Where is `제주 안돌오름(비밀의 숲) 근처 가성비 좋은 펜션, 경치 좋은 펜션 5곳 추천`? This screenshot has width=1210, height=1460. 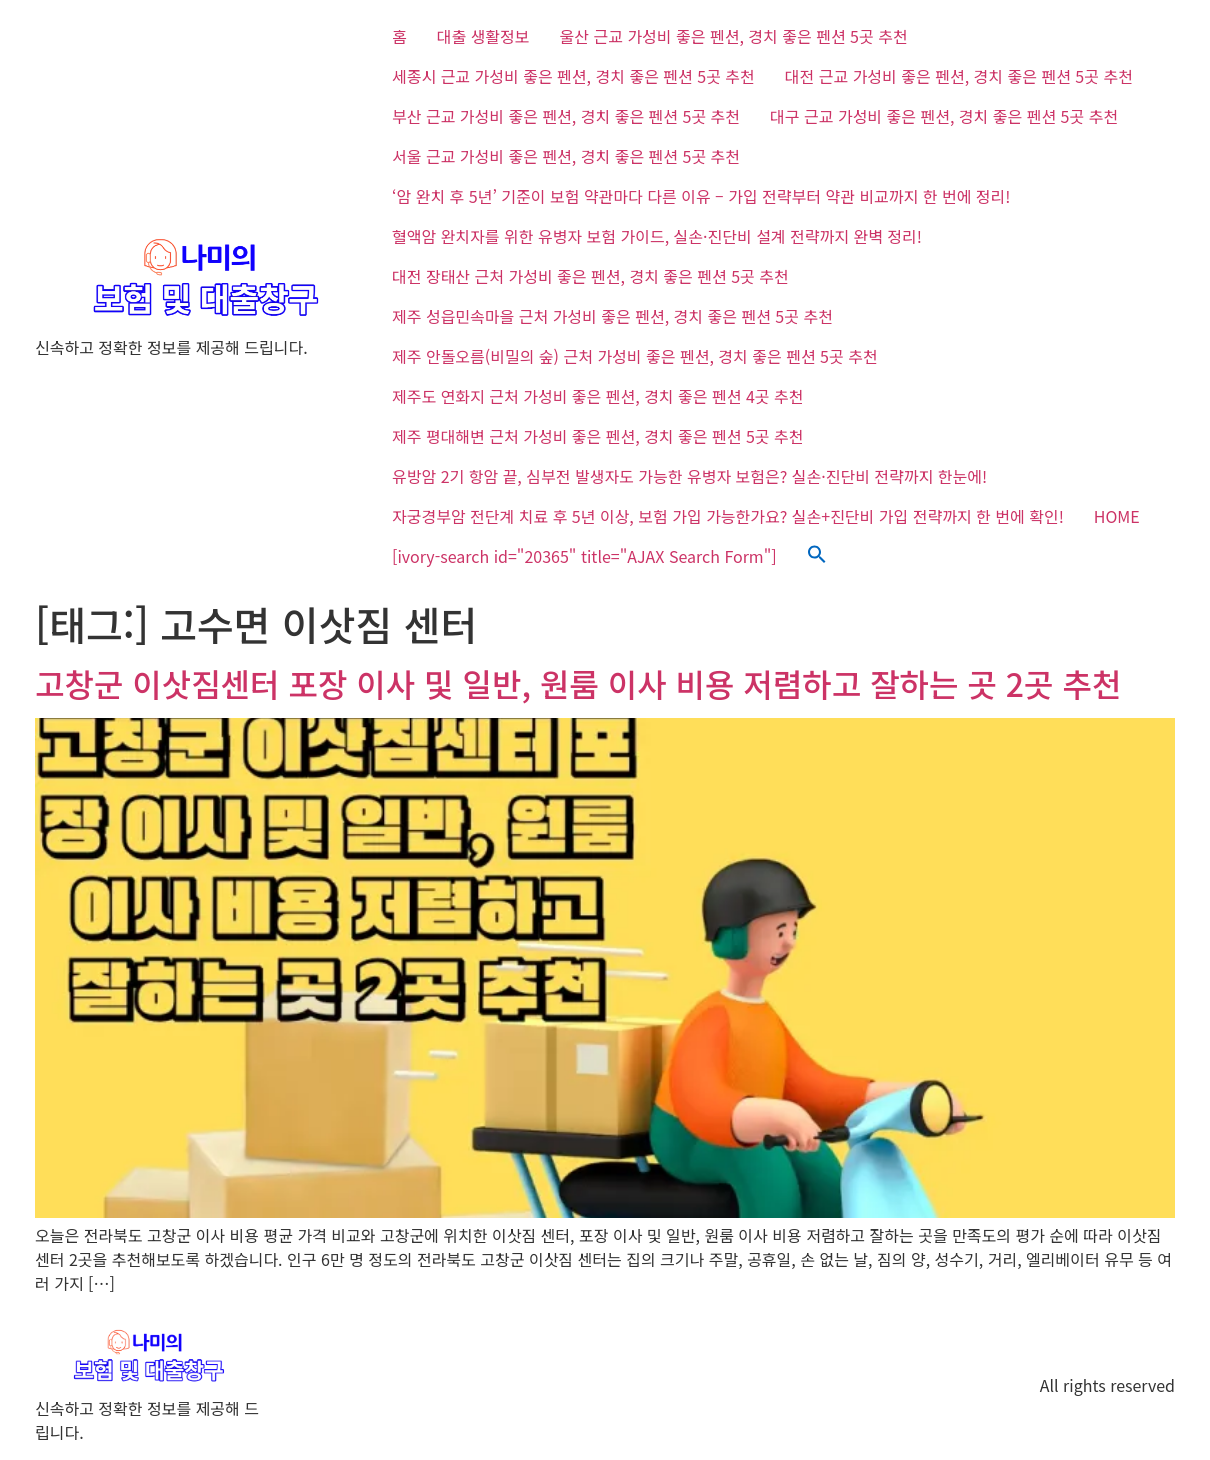 제주 안돌오름(비밀의 숲) 근처 가성비 좋은 펜션, 경치 좋은 펜션 5곳 추천 is located at coordinates (635, 356).